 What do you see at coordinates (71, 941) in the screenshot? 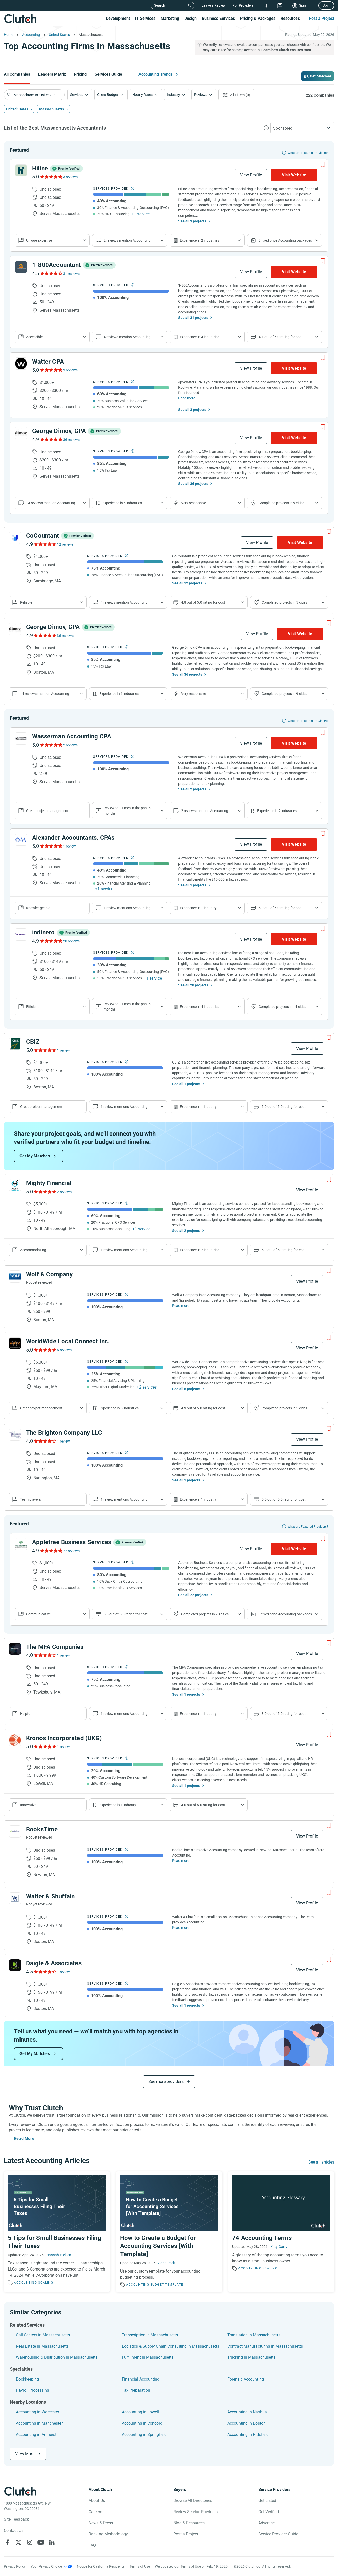
I see `20 reviews [See indinero Reviews]` at bounding box center [71, 941].